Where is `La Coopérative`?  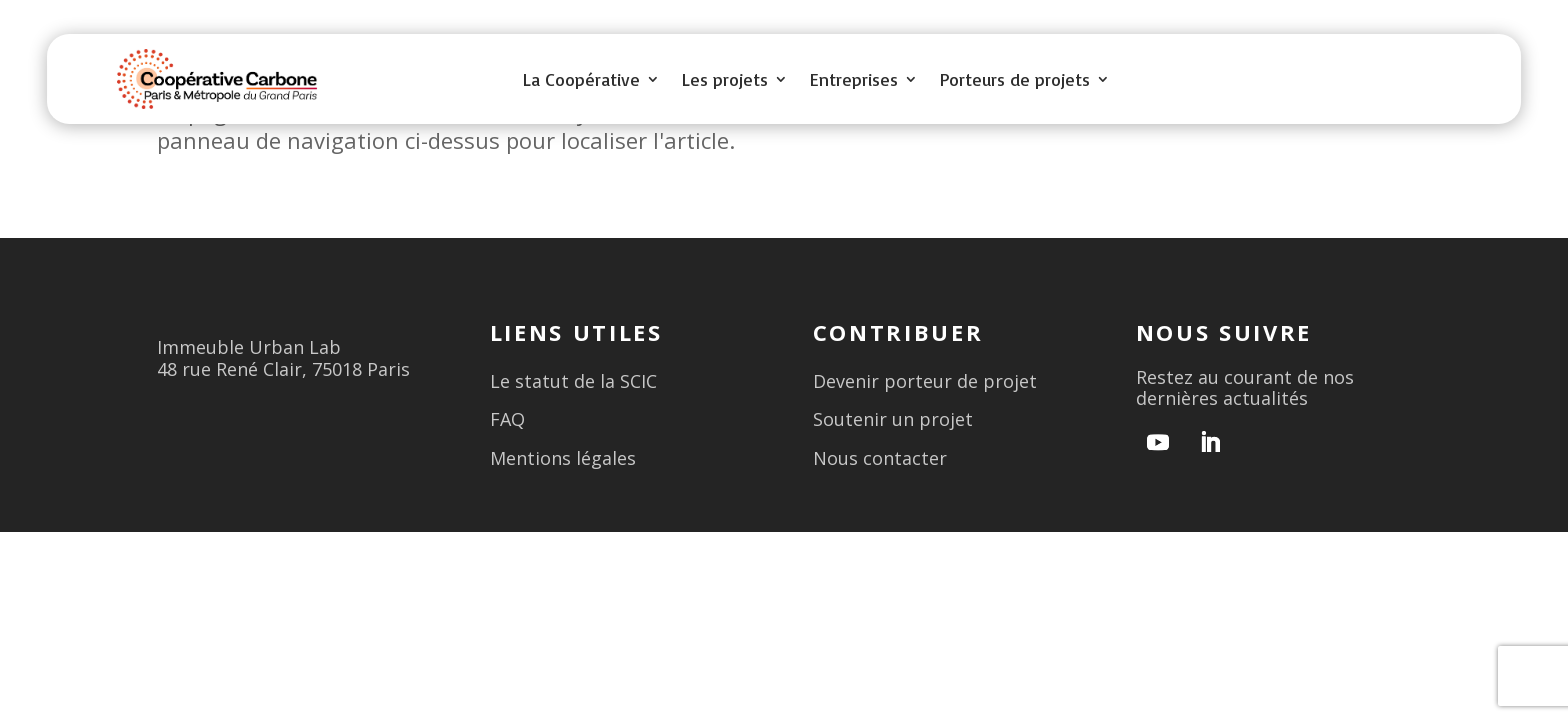 La Coopérative is located at coordinates (581, 81).